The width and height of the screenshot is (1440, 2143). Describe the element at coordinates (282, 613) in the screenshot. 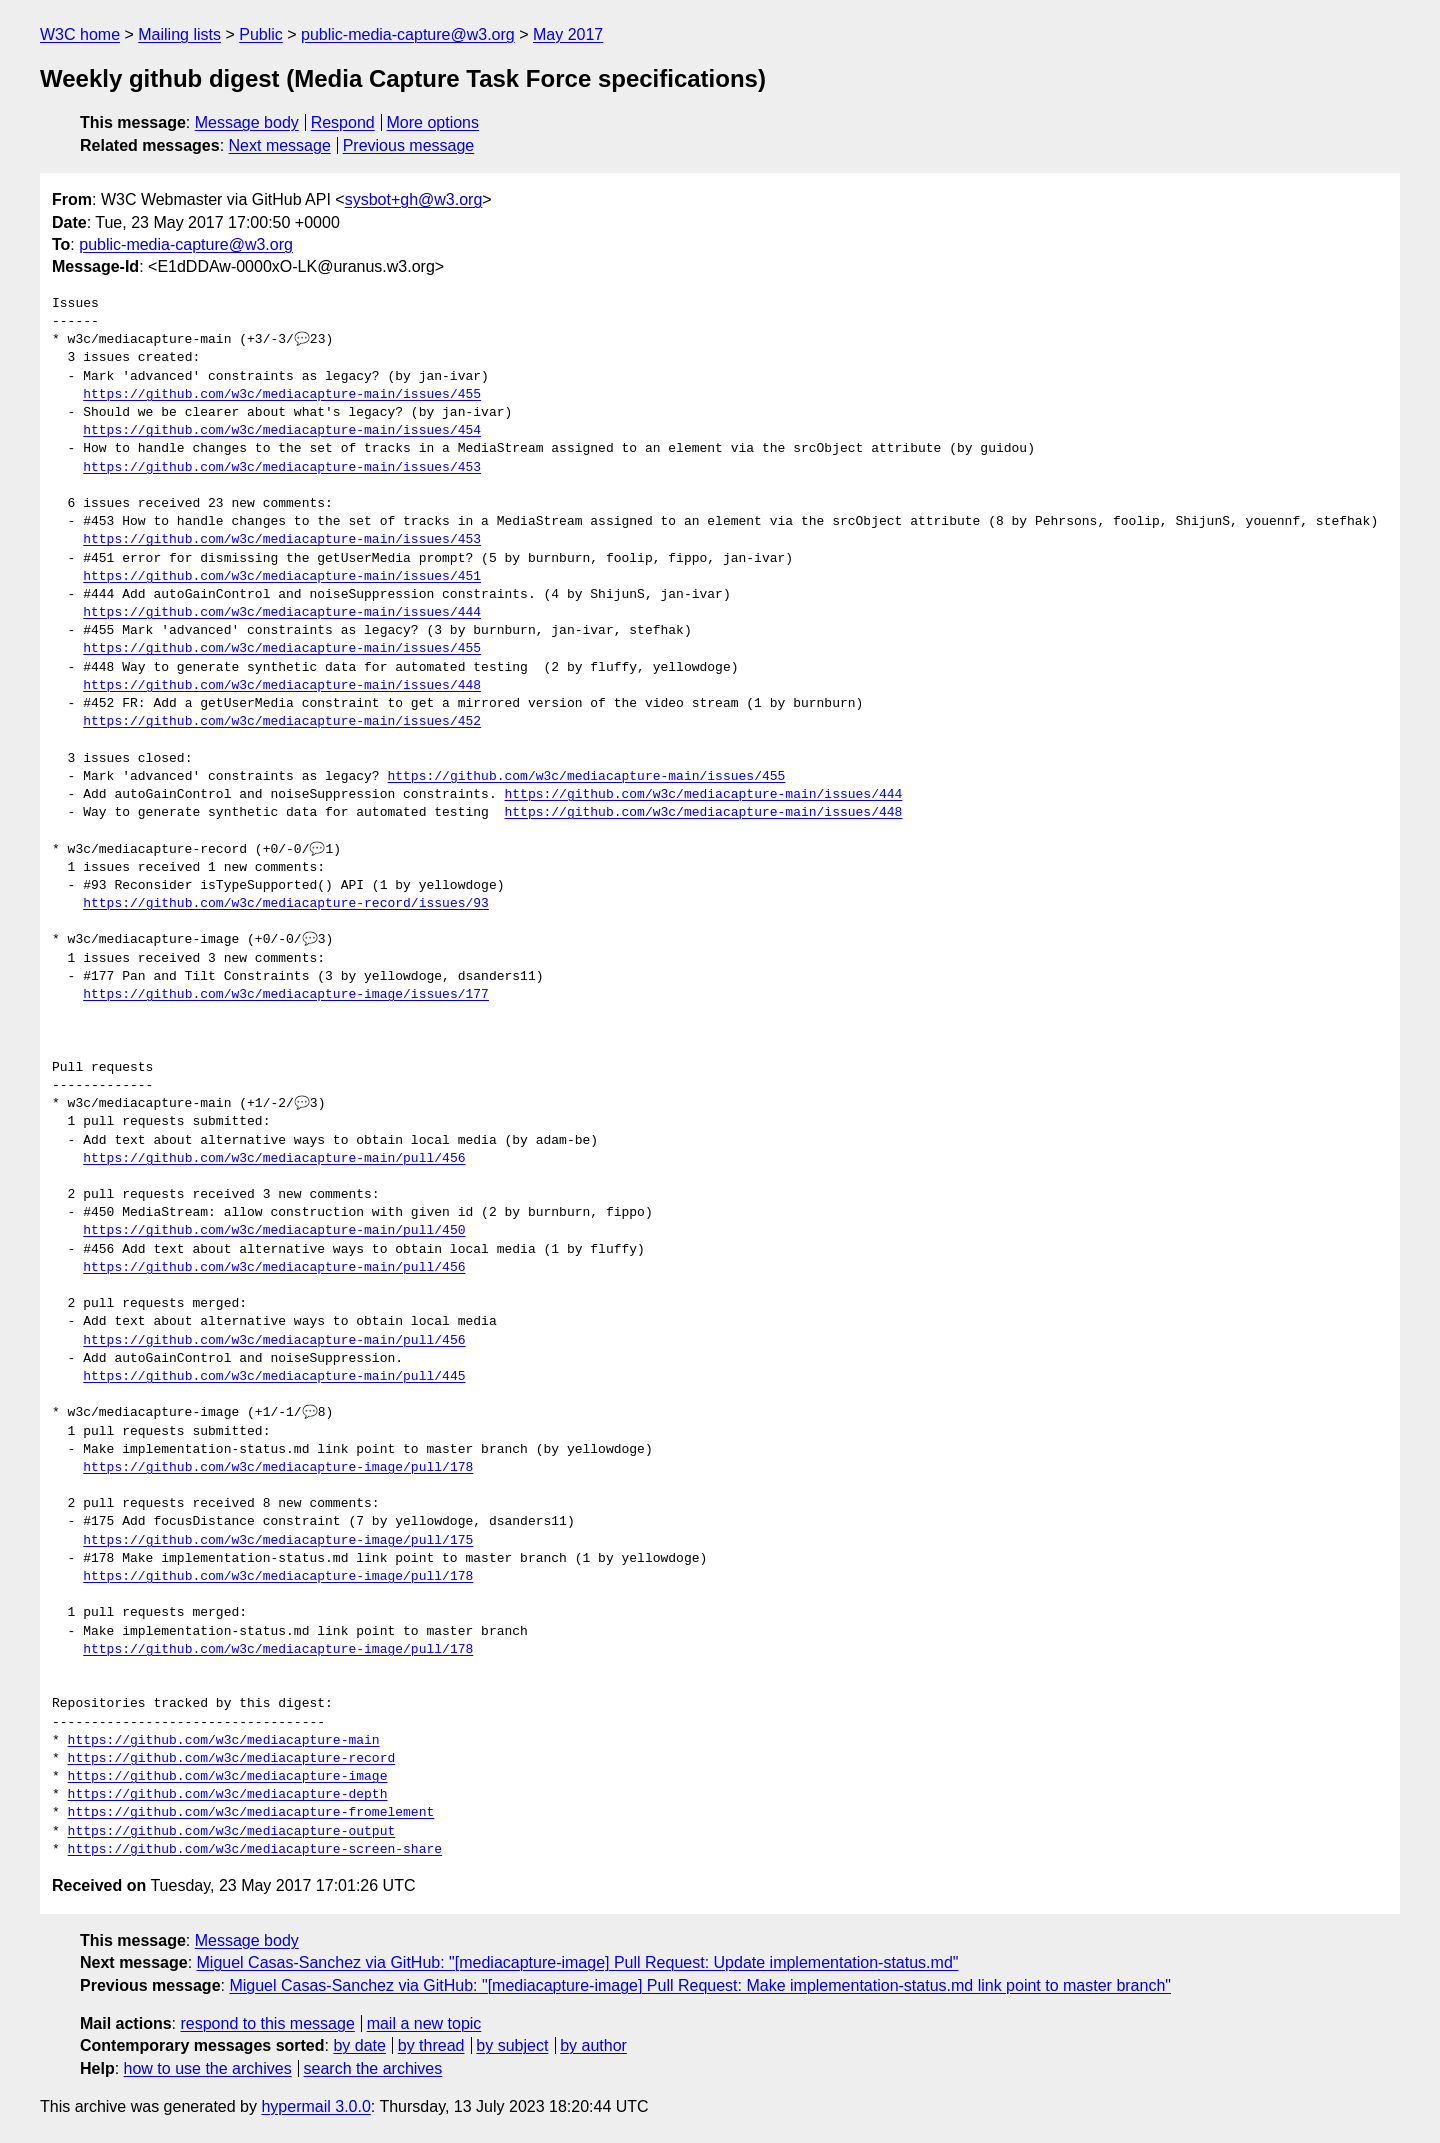

I see `https://github.com/w3c/mediacapture-main/issues/444` at that location.